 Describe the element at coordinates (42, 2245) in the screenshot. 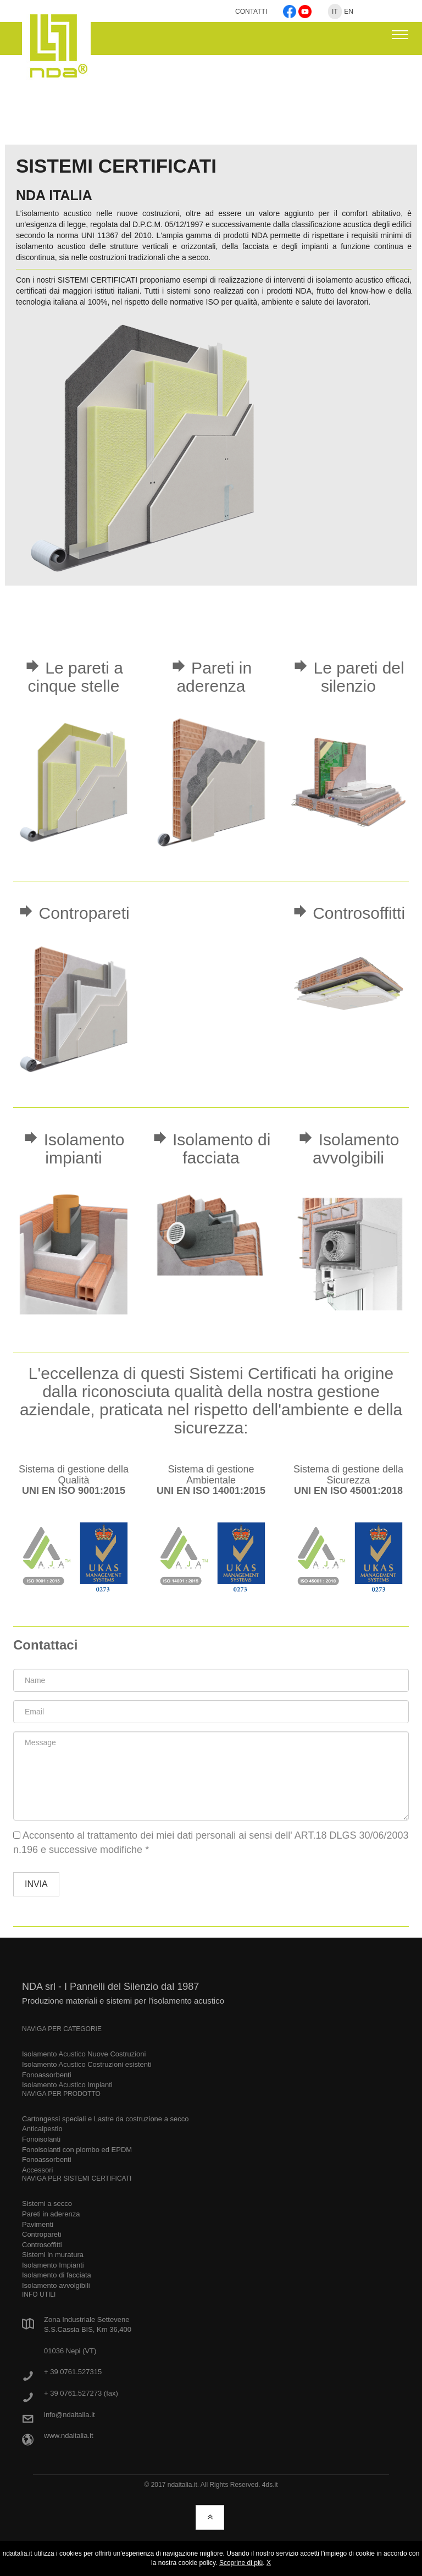

I see `Controsoffitti` at that location.